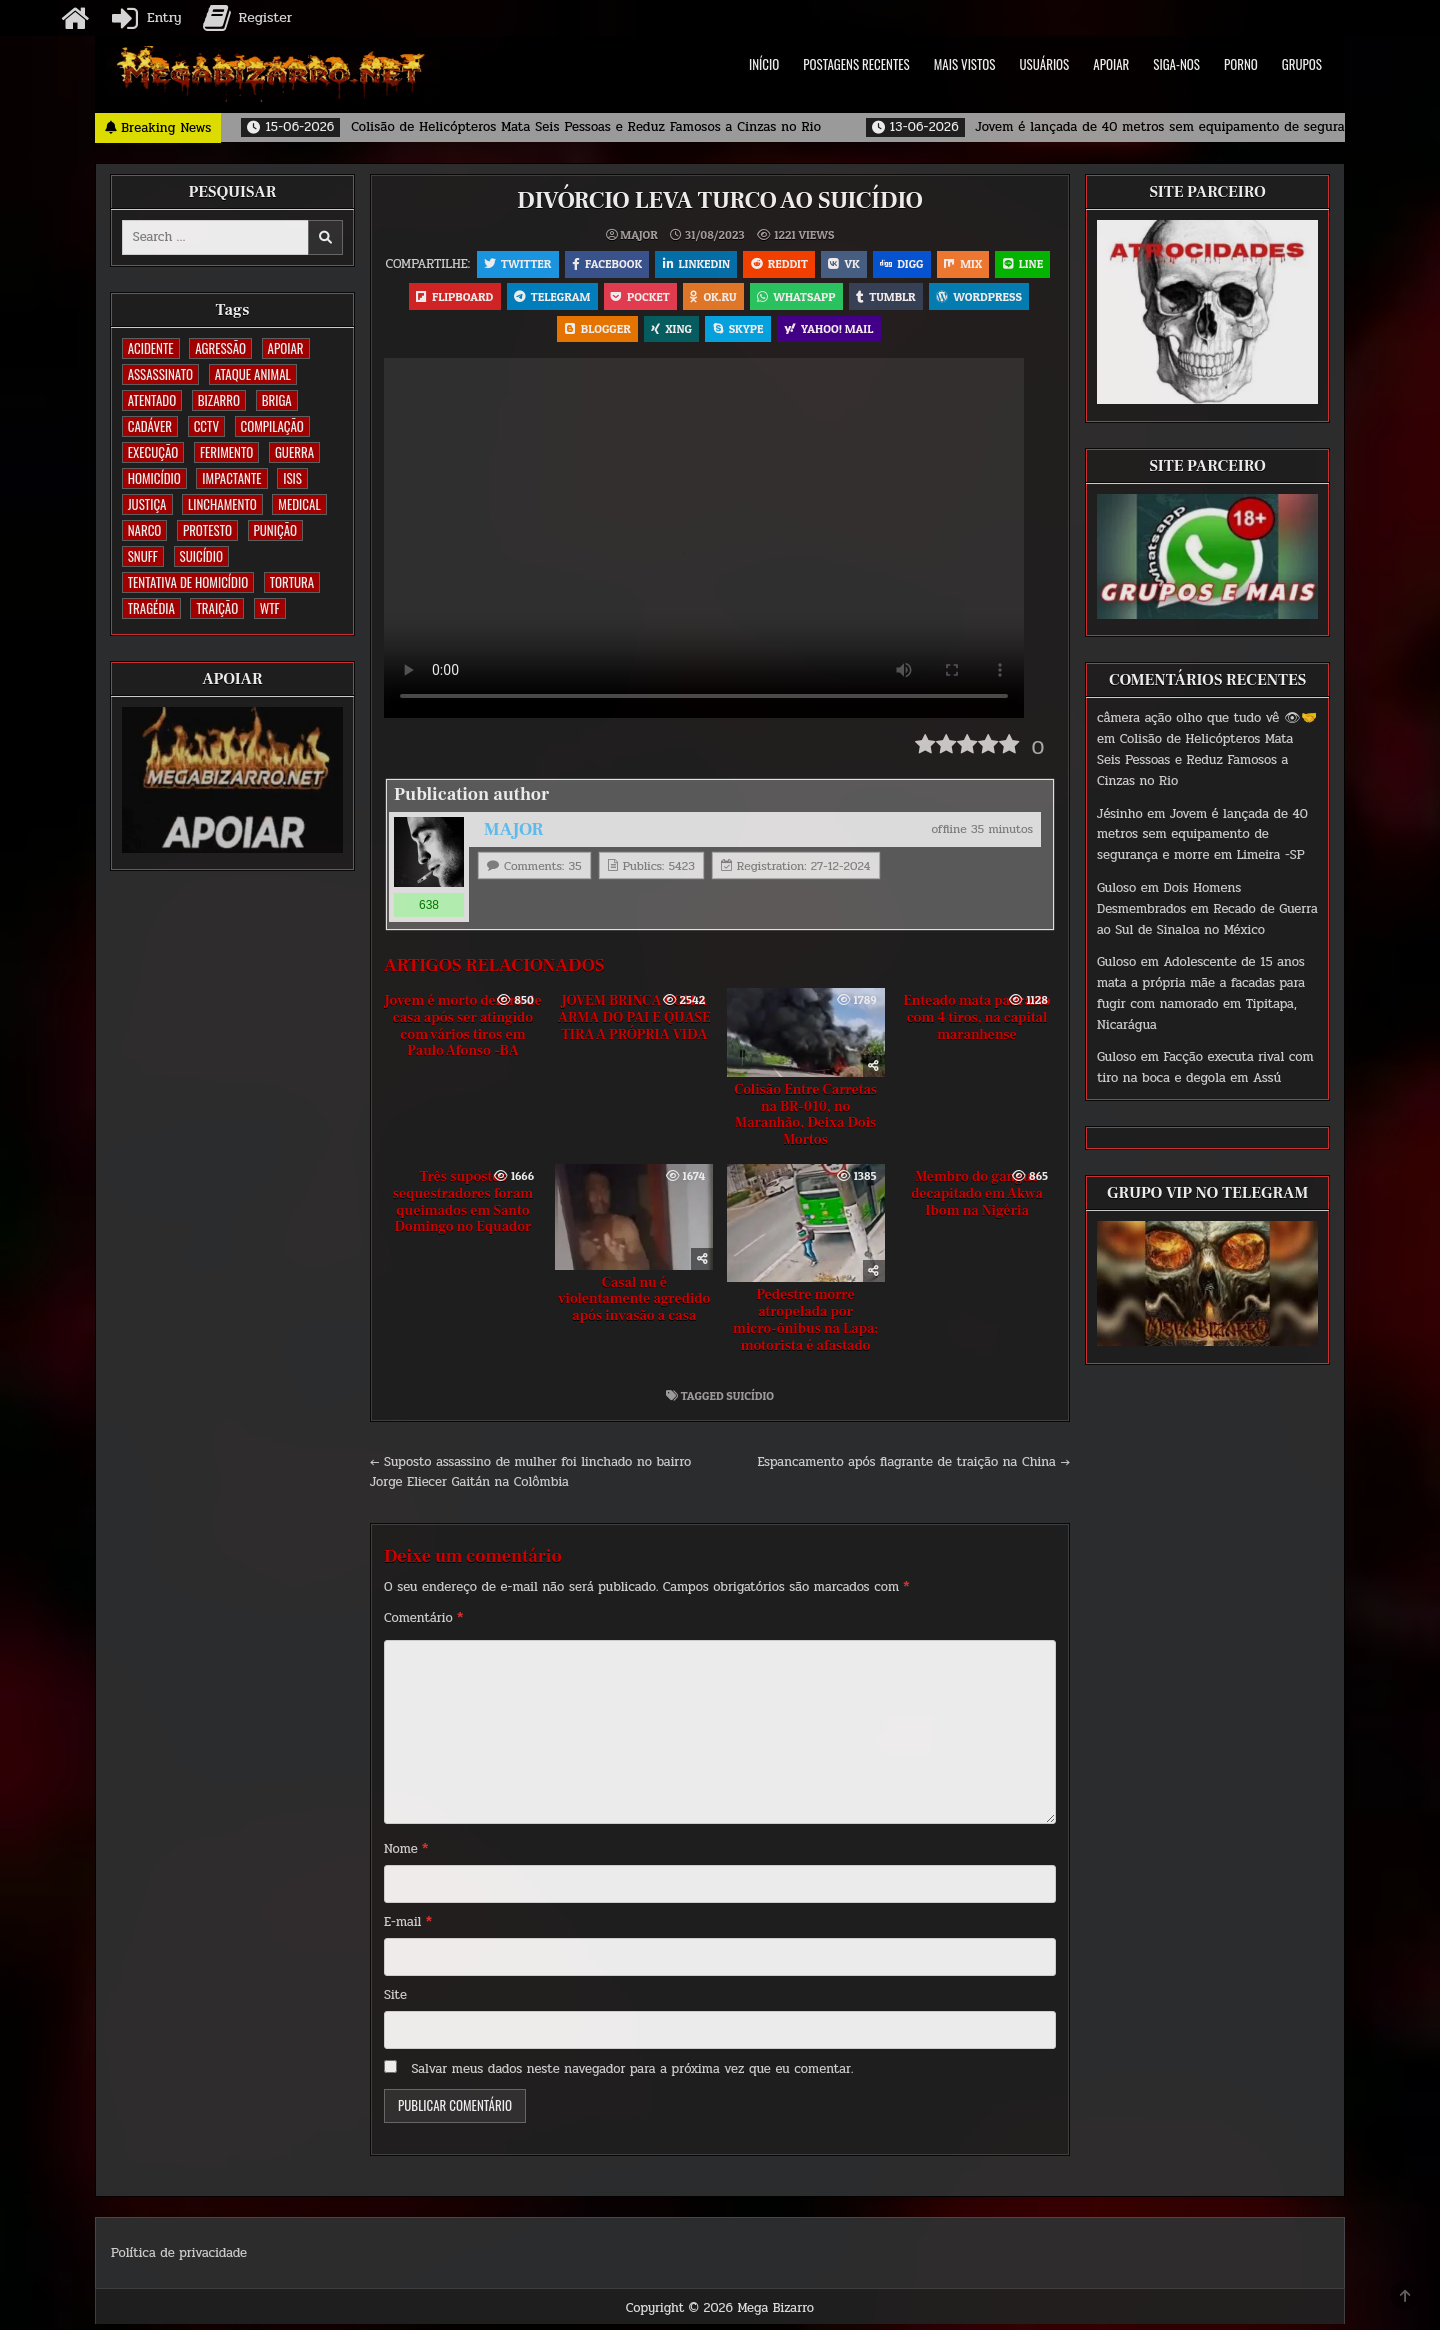  I want to click on Espancamento após flagrante de traição na China →, so click(914, 1467).